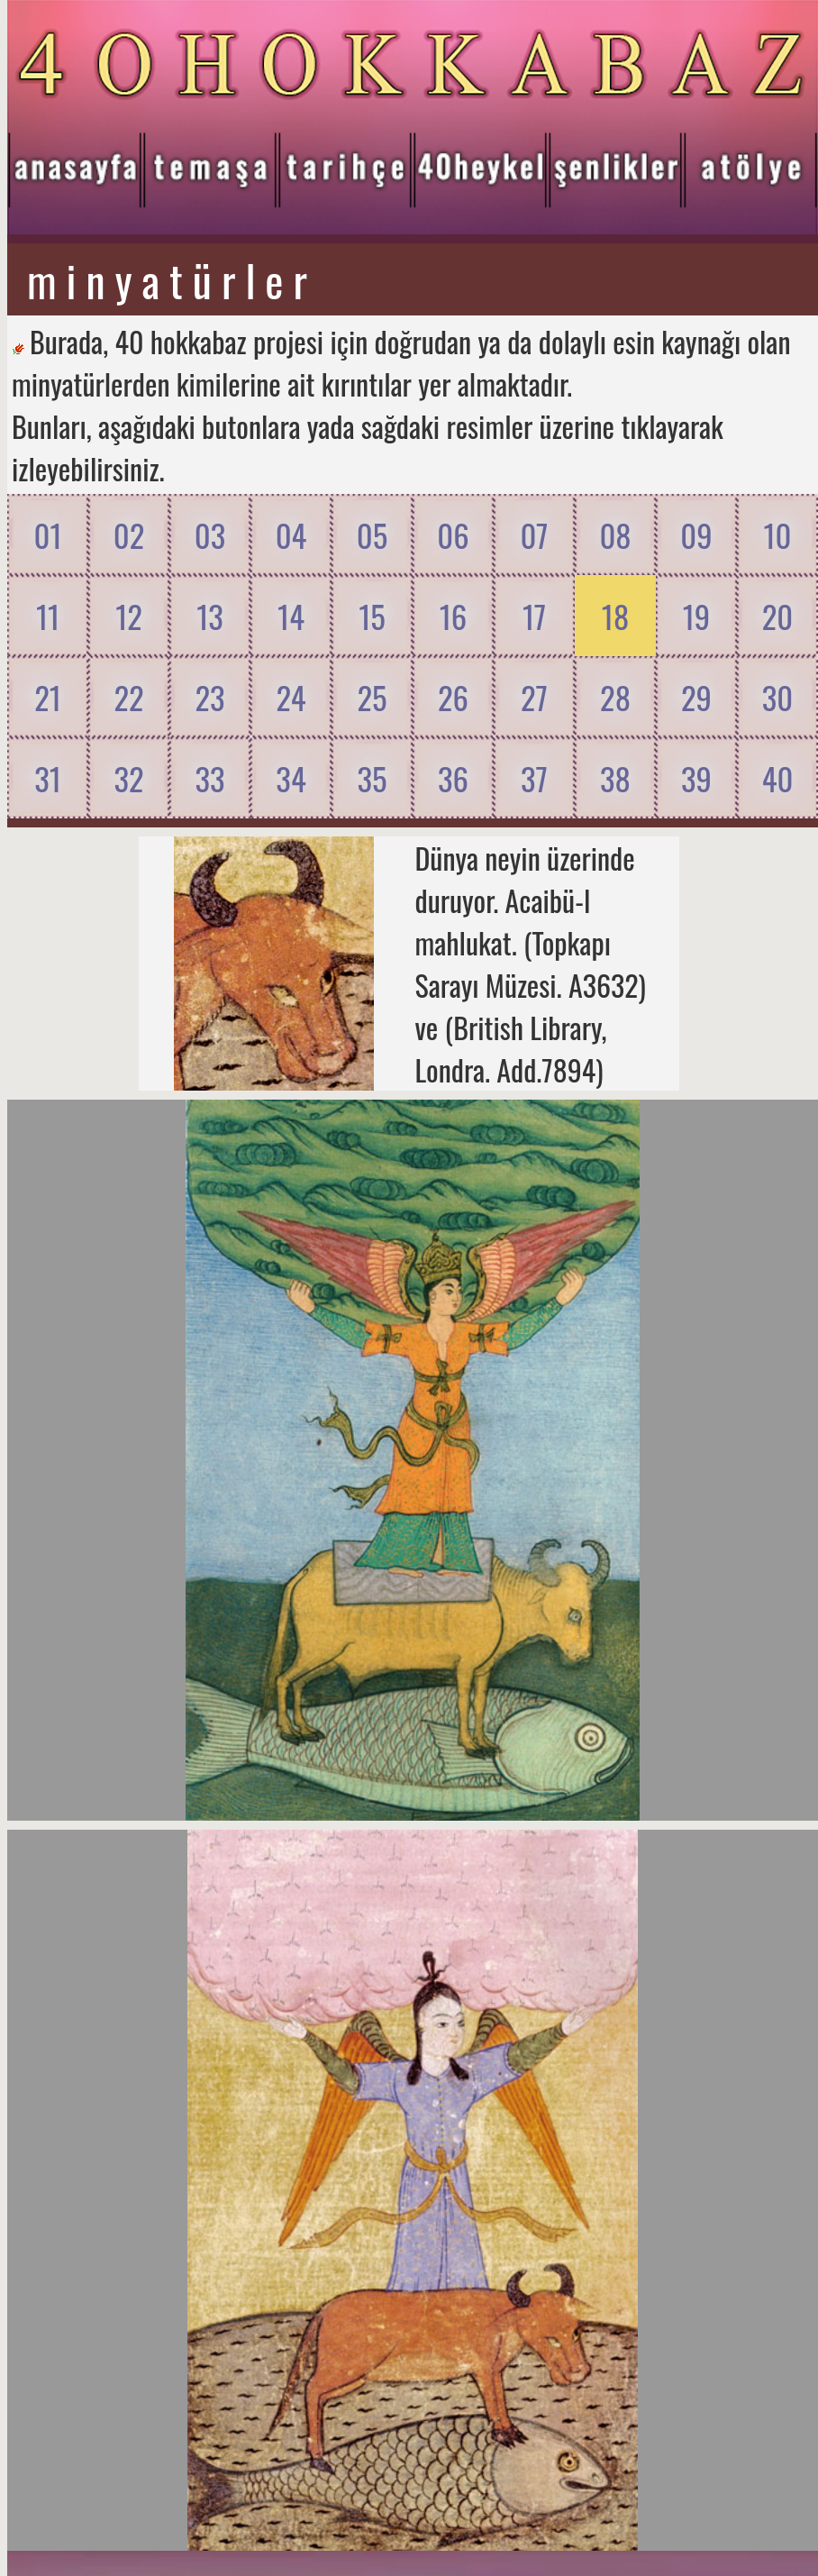 This screenshot has height=2576, width=818. What do you see at coordinates (372, 535) in the screenshot?
I see `05` at bounding box center [372, 535].